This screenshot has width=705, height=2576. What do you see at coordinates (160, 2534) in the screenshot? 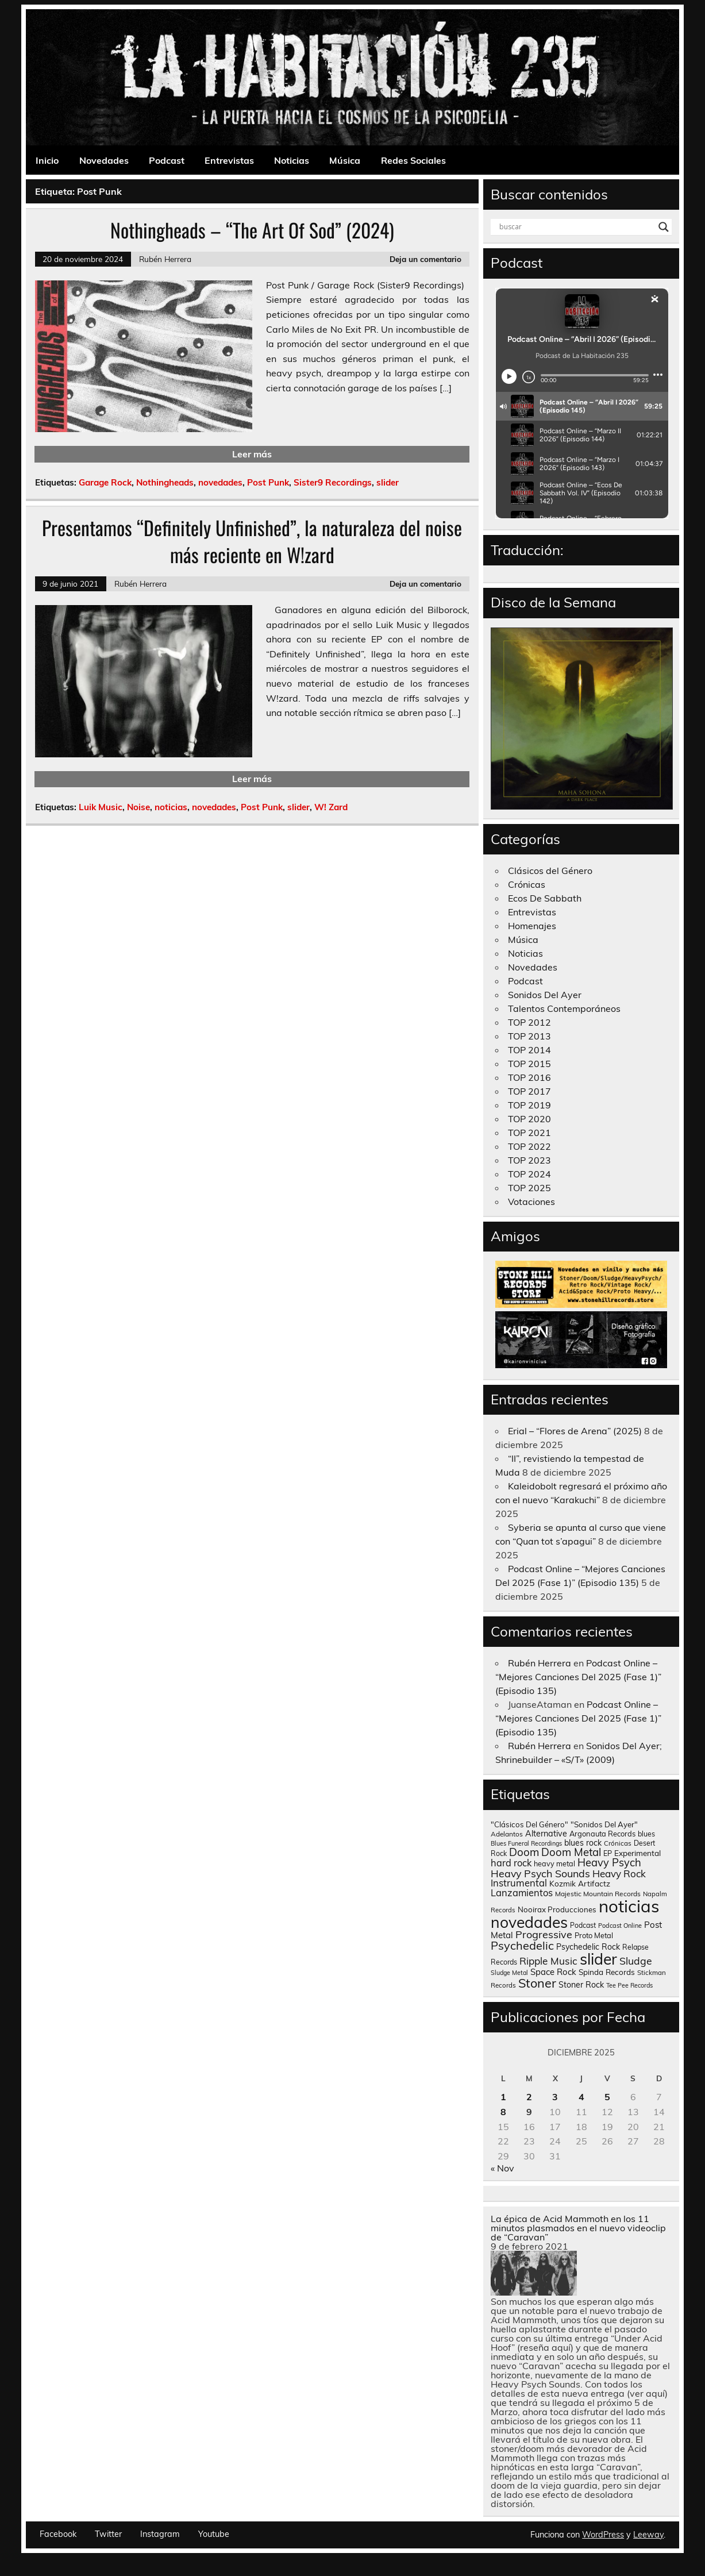
I see `Instagram` at bounding box center [160, 2534].